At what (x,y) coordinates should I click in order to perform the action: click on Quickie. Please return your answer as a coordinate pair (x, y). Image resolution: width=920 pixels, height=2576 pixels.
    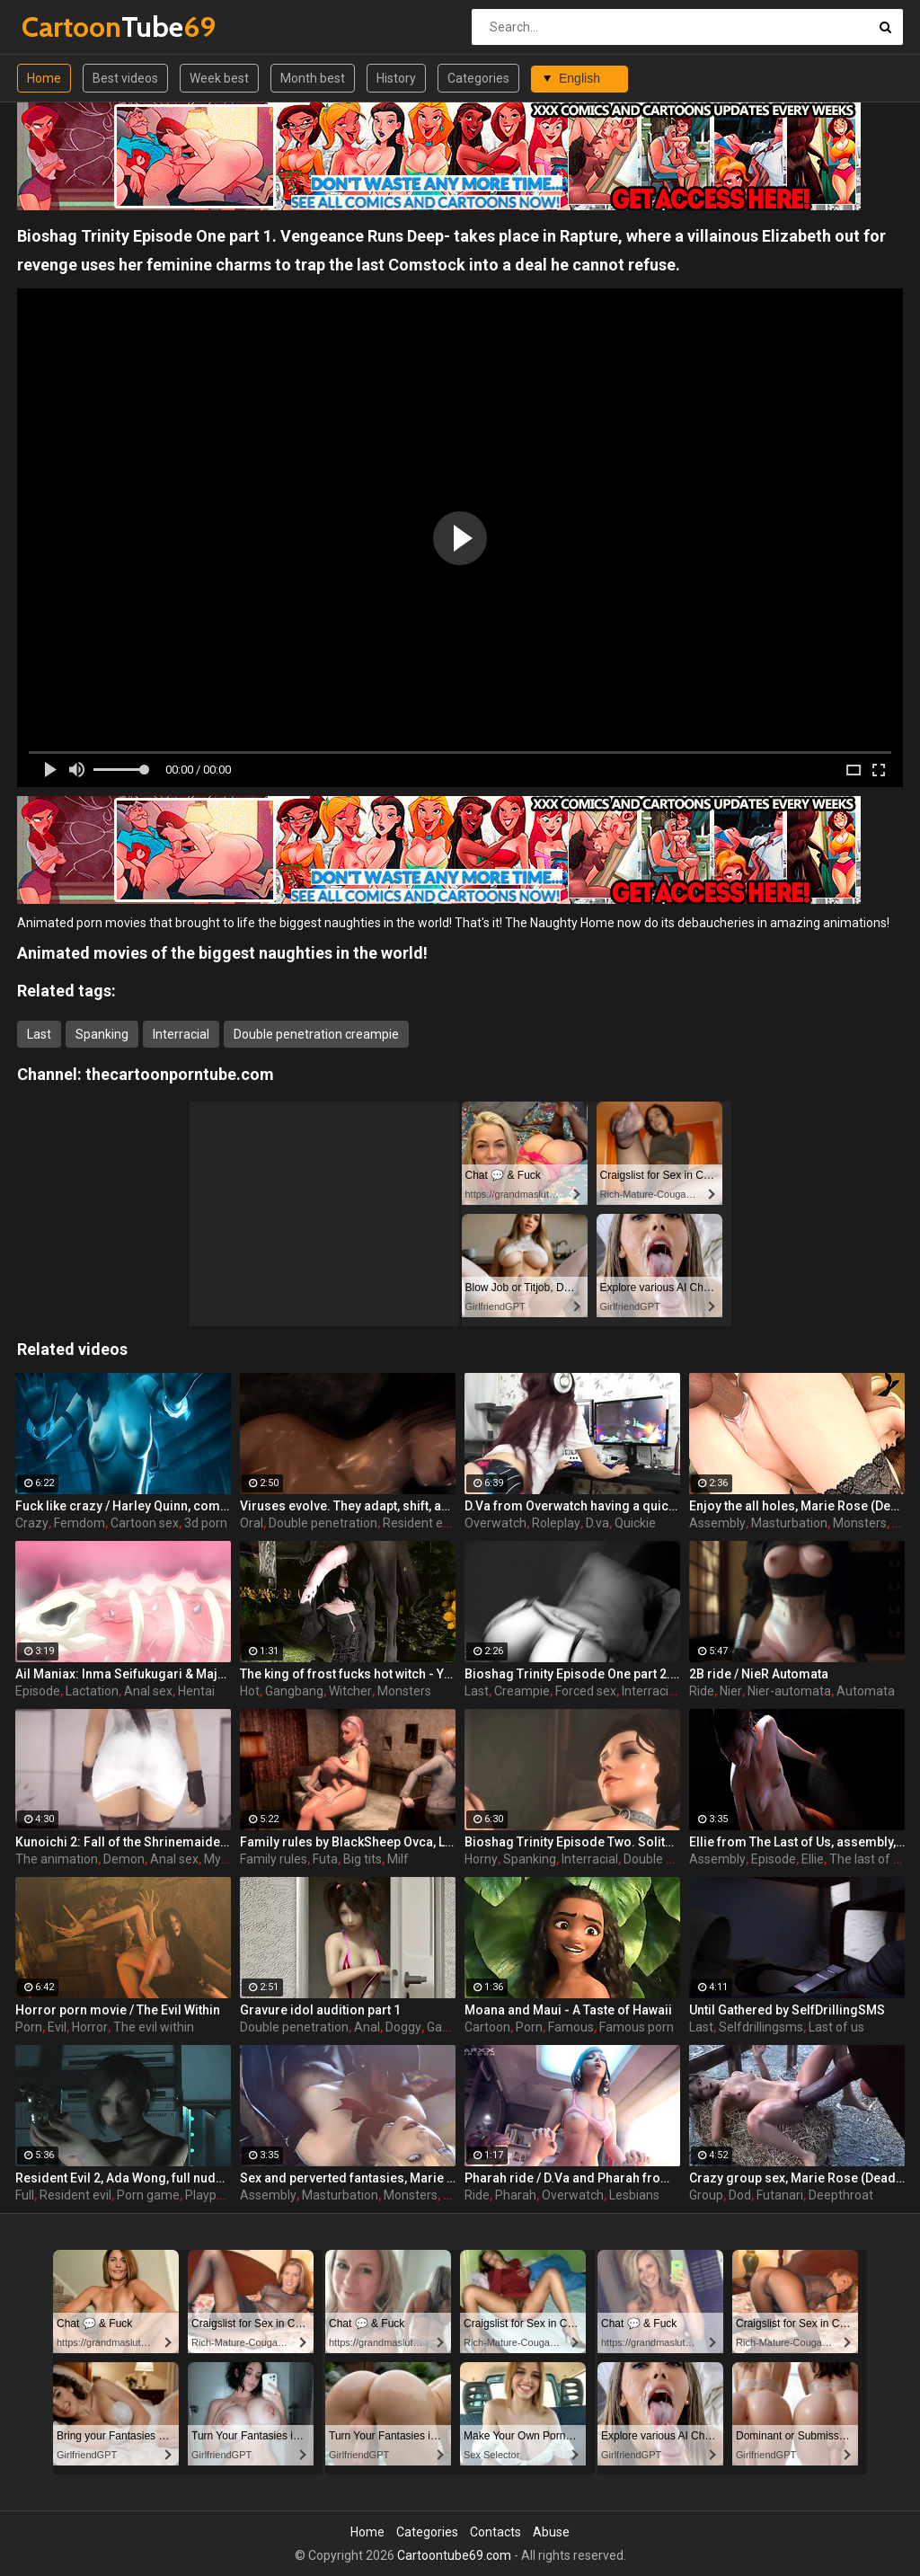
    Looking at the image, I should click on (635, 1523).